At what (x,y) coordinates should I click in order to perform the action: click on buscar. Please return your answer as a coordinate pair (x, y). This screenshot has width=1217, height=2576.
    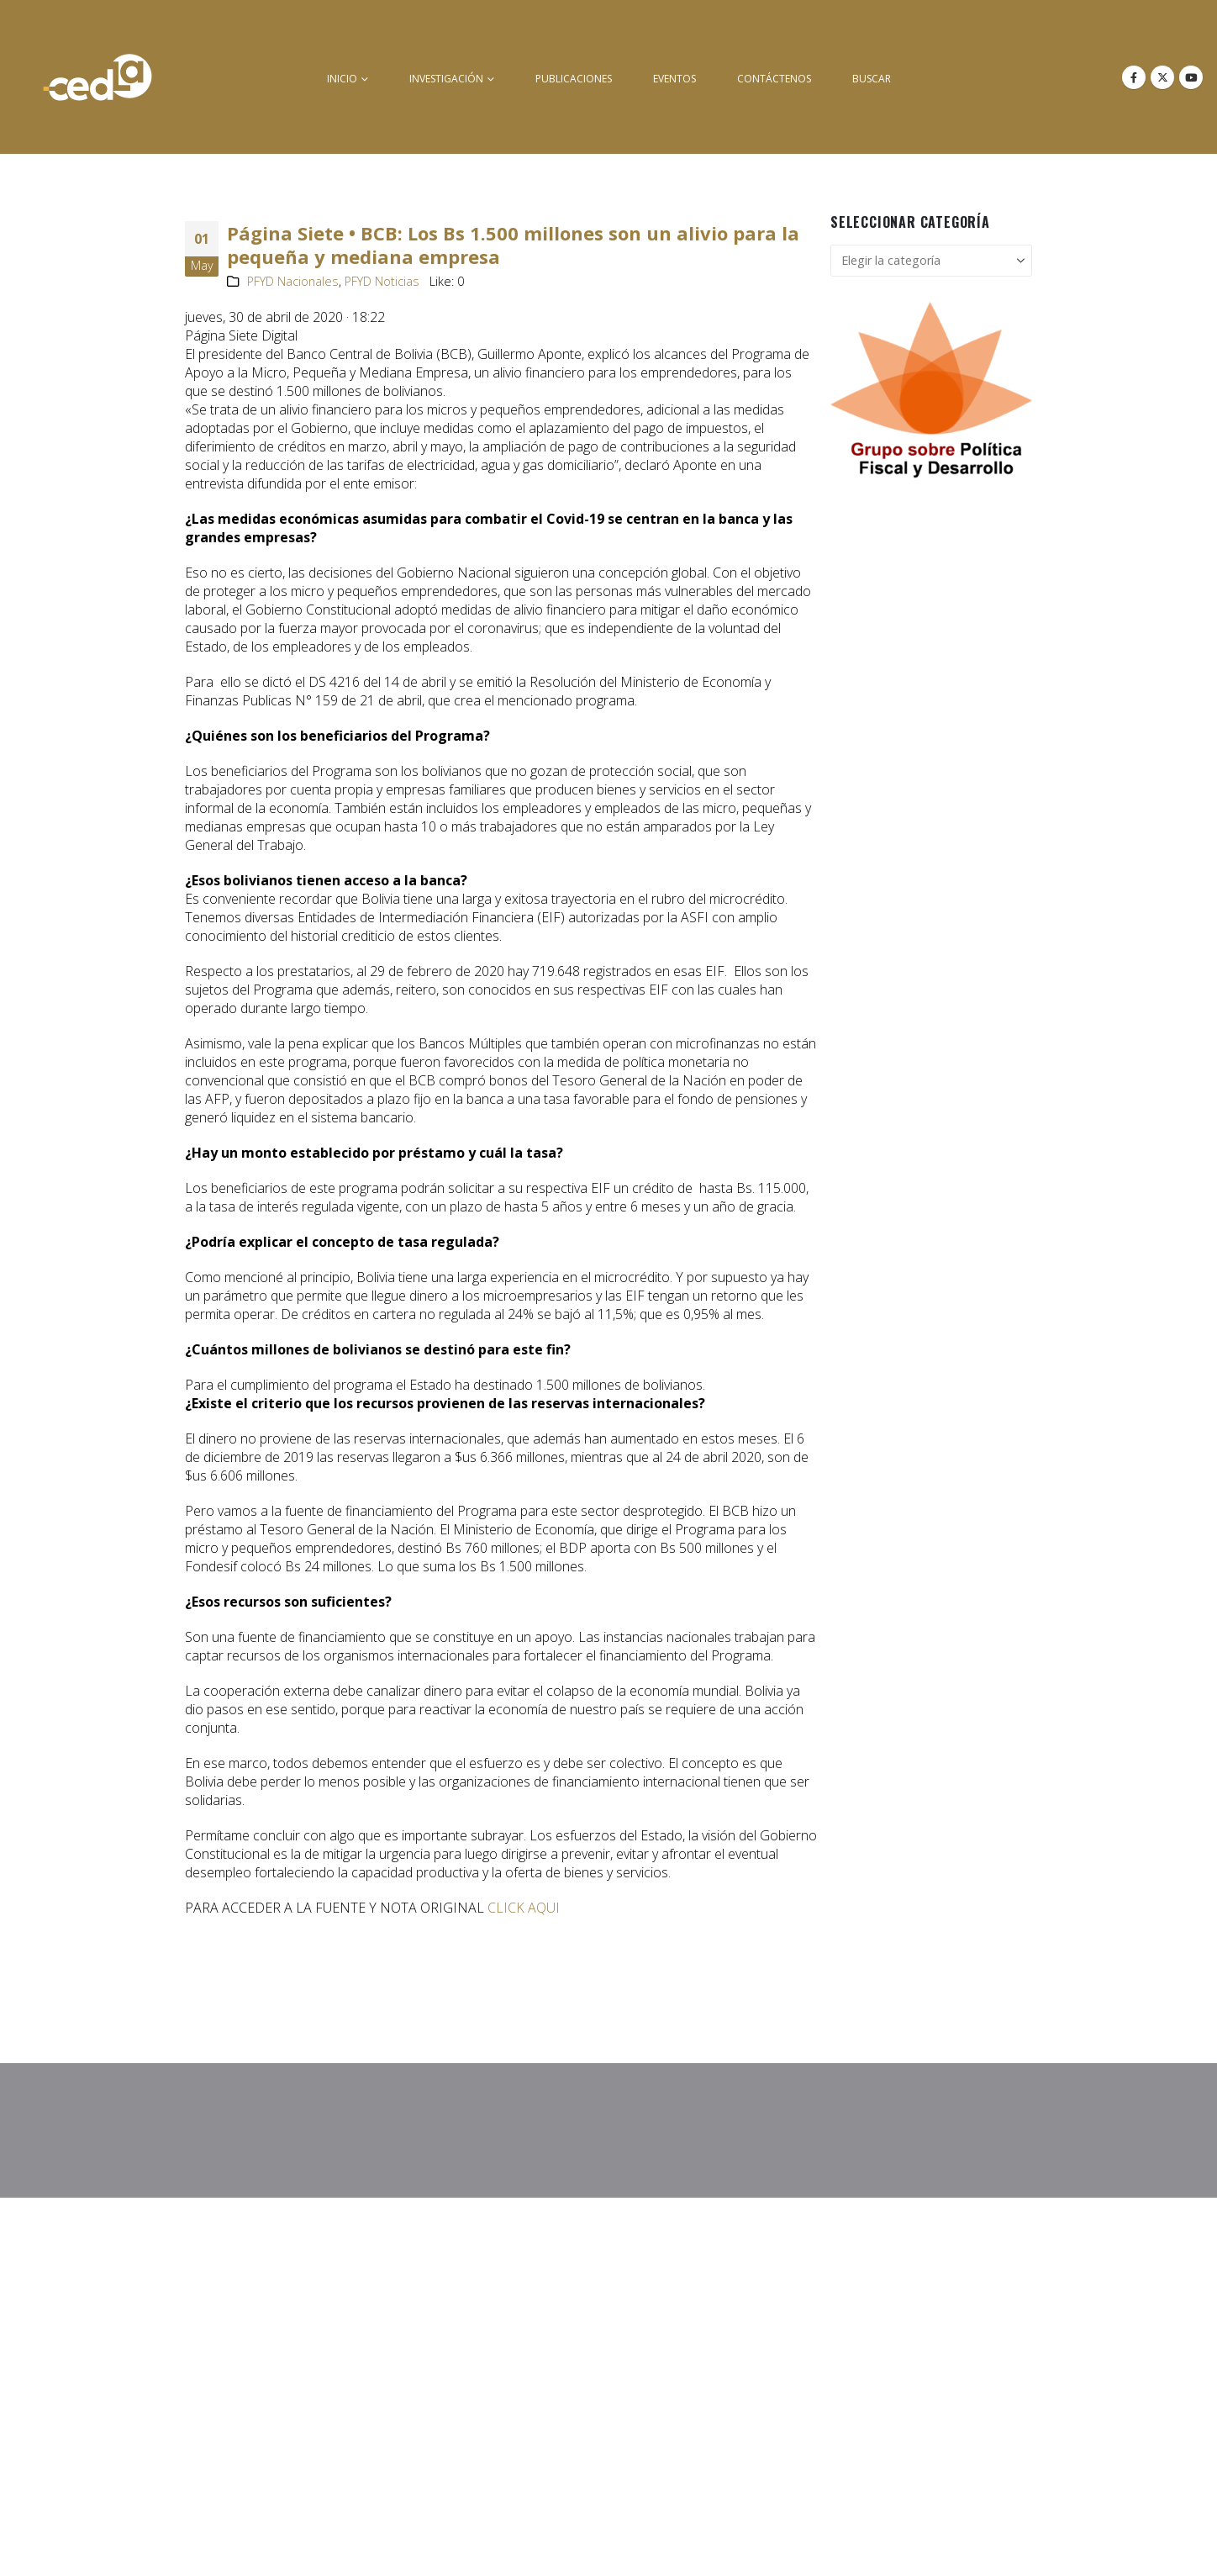
    Looking at the image, I should click on (871, 78).